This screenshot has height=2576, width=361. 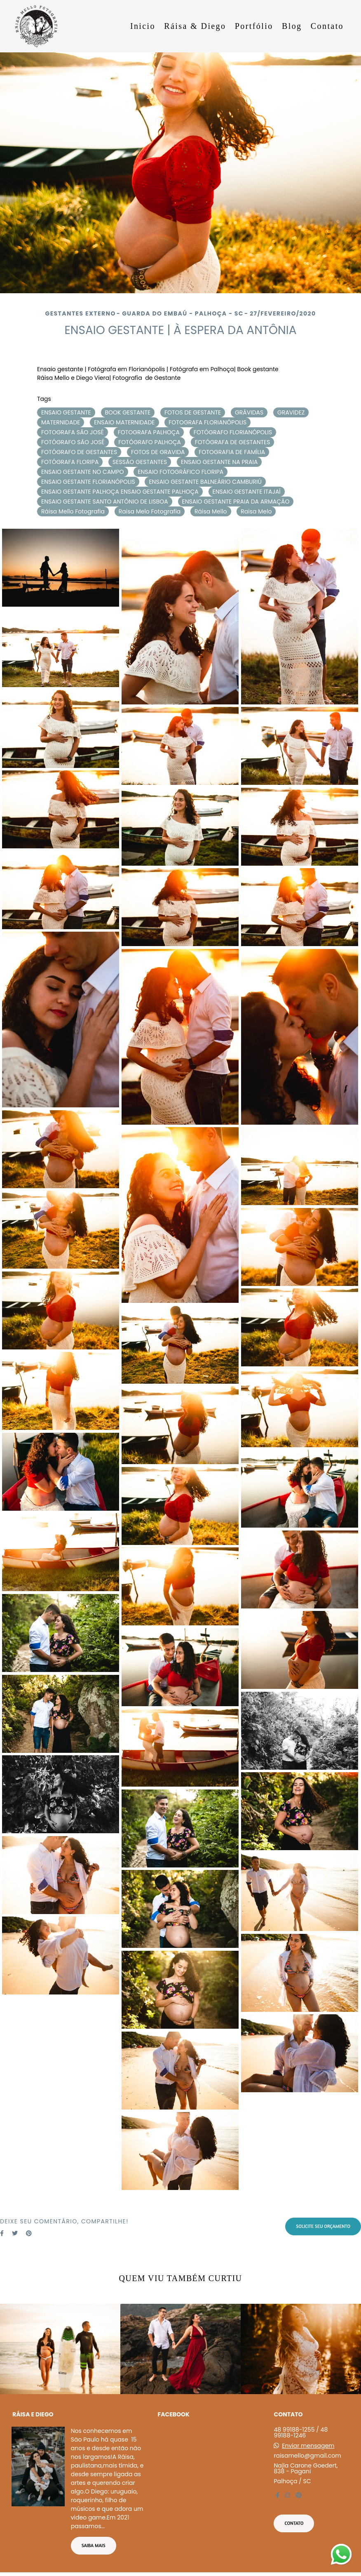 I want to click on FOTÓGRAFO SÃO JOSÉ, so click(x=73, y=442).